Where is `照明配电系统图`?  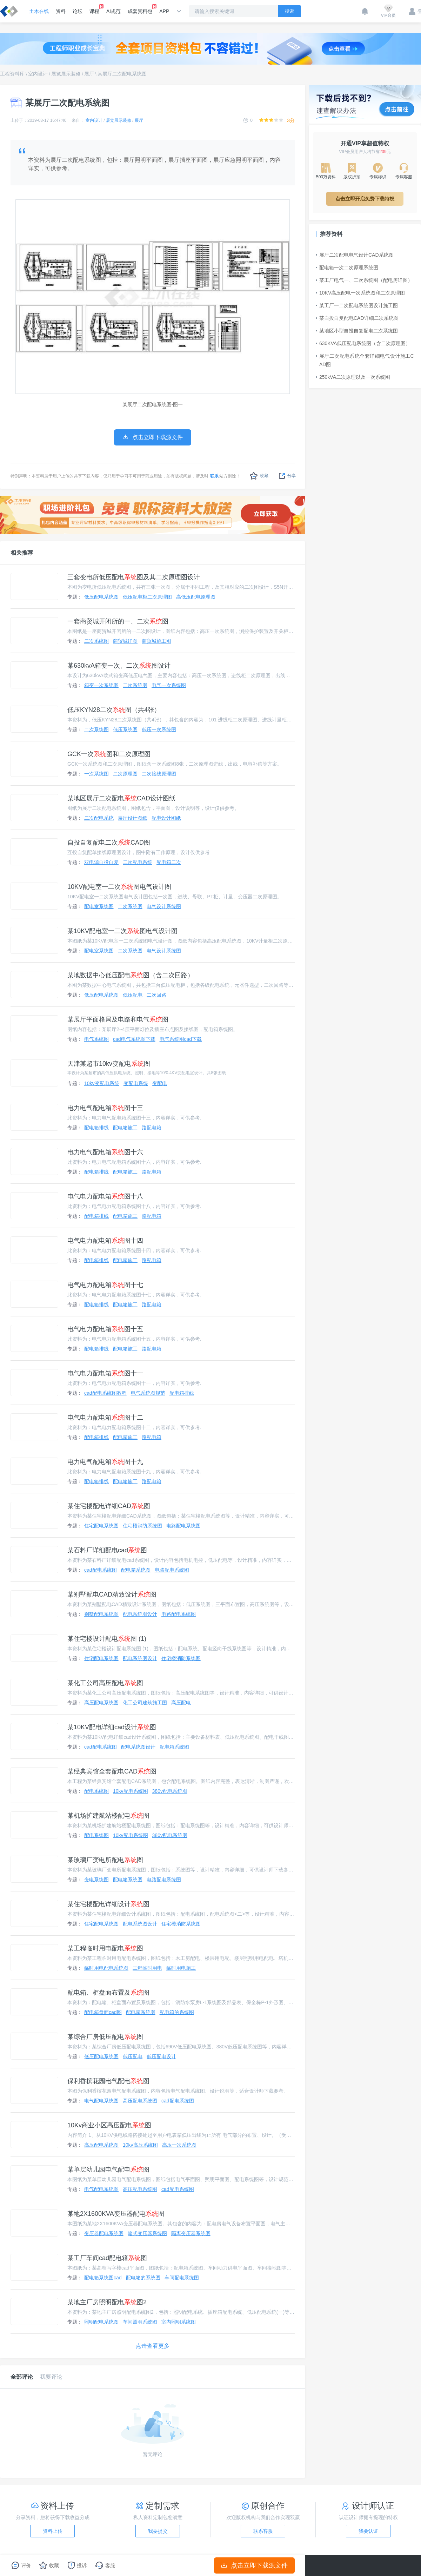 照明配电系统图 is located at coordinates (101, 2322).